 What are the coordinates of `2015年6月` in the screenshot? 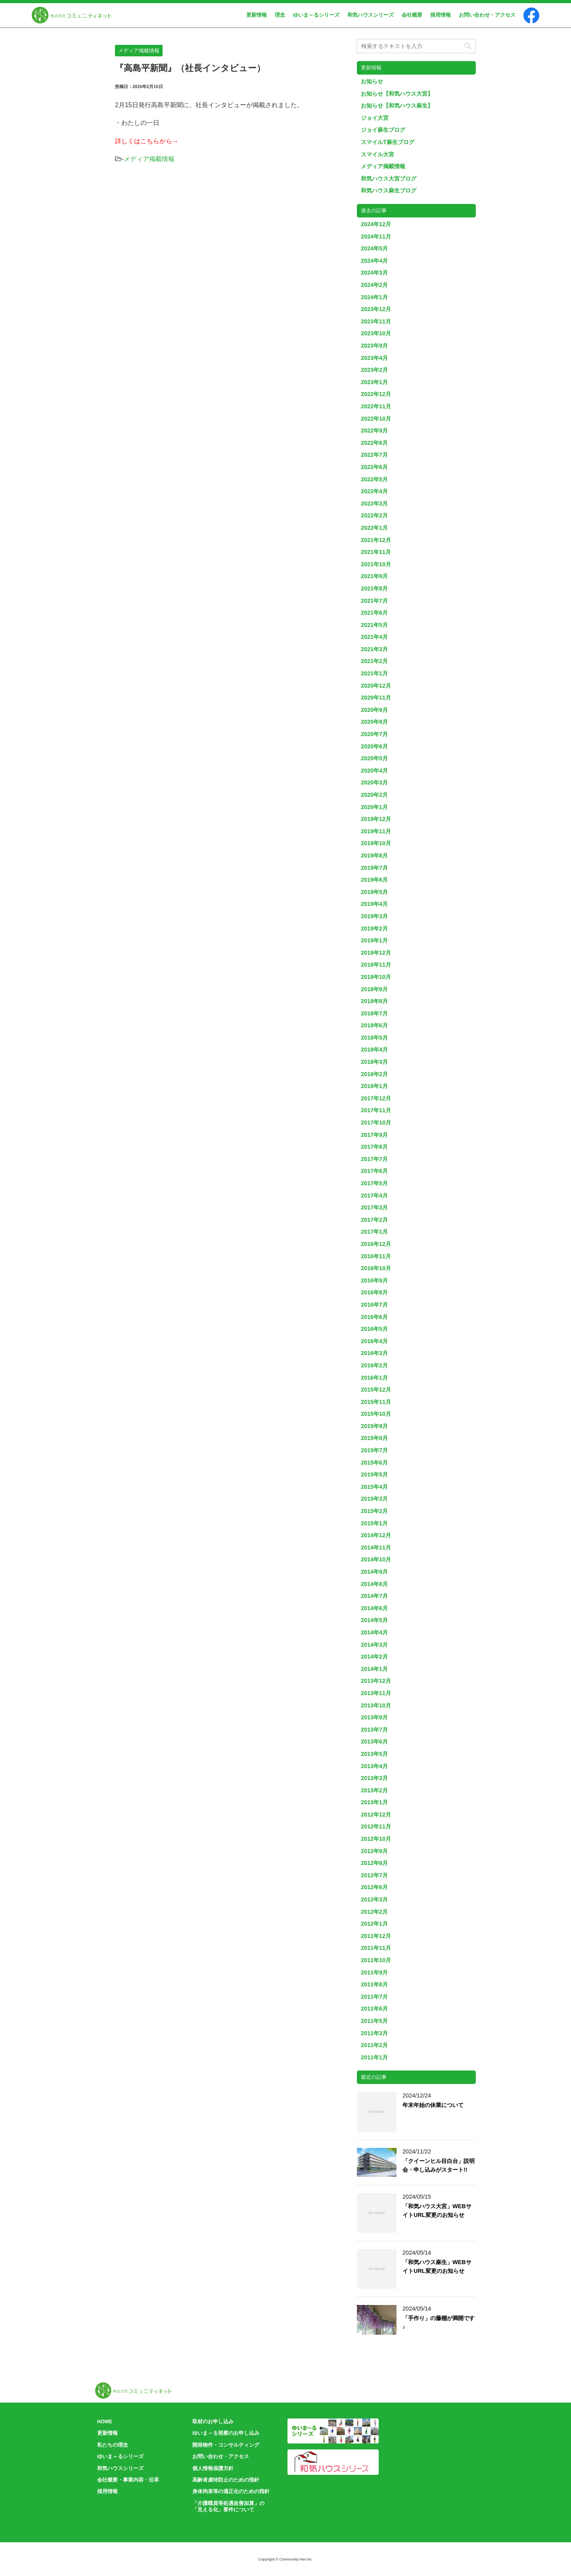 It's located at (374, 1462).